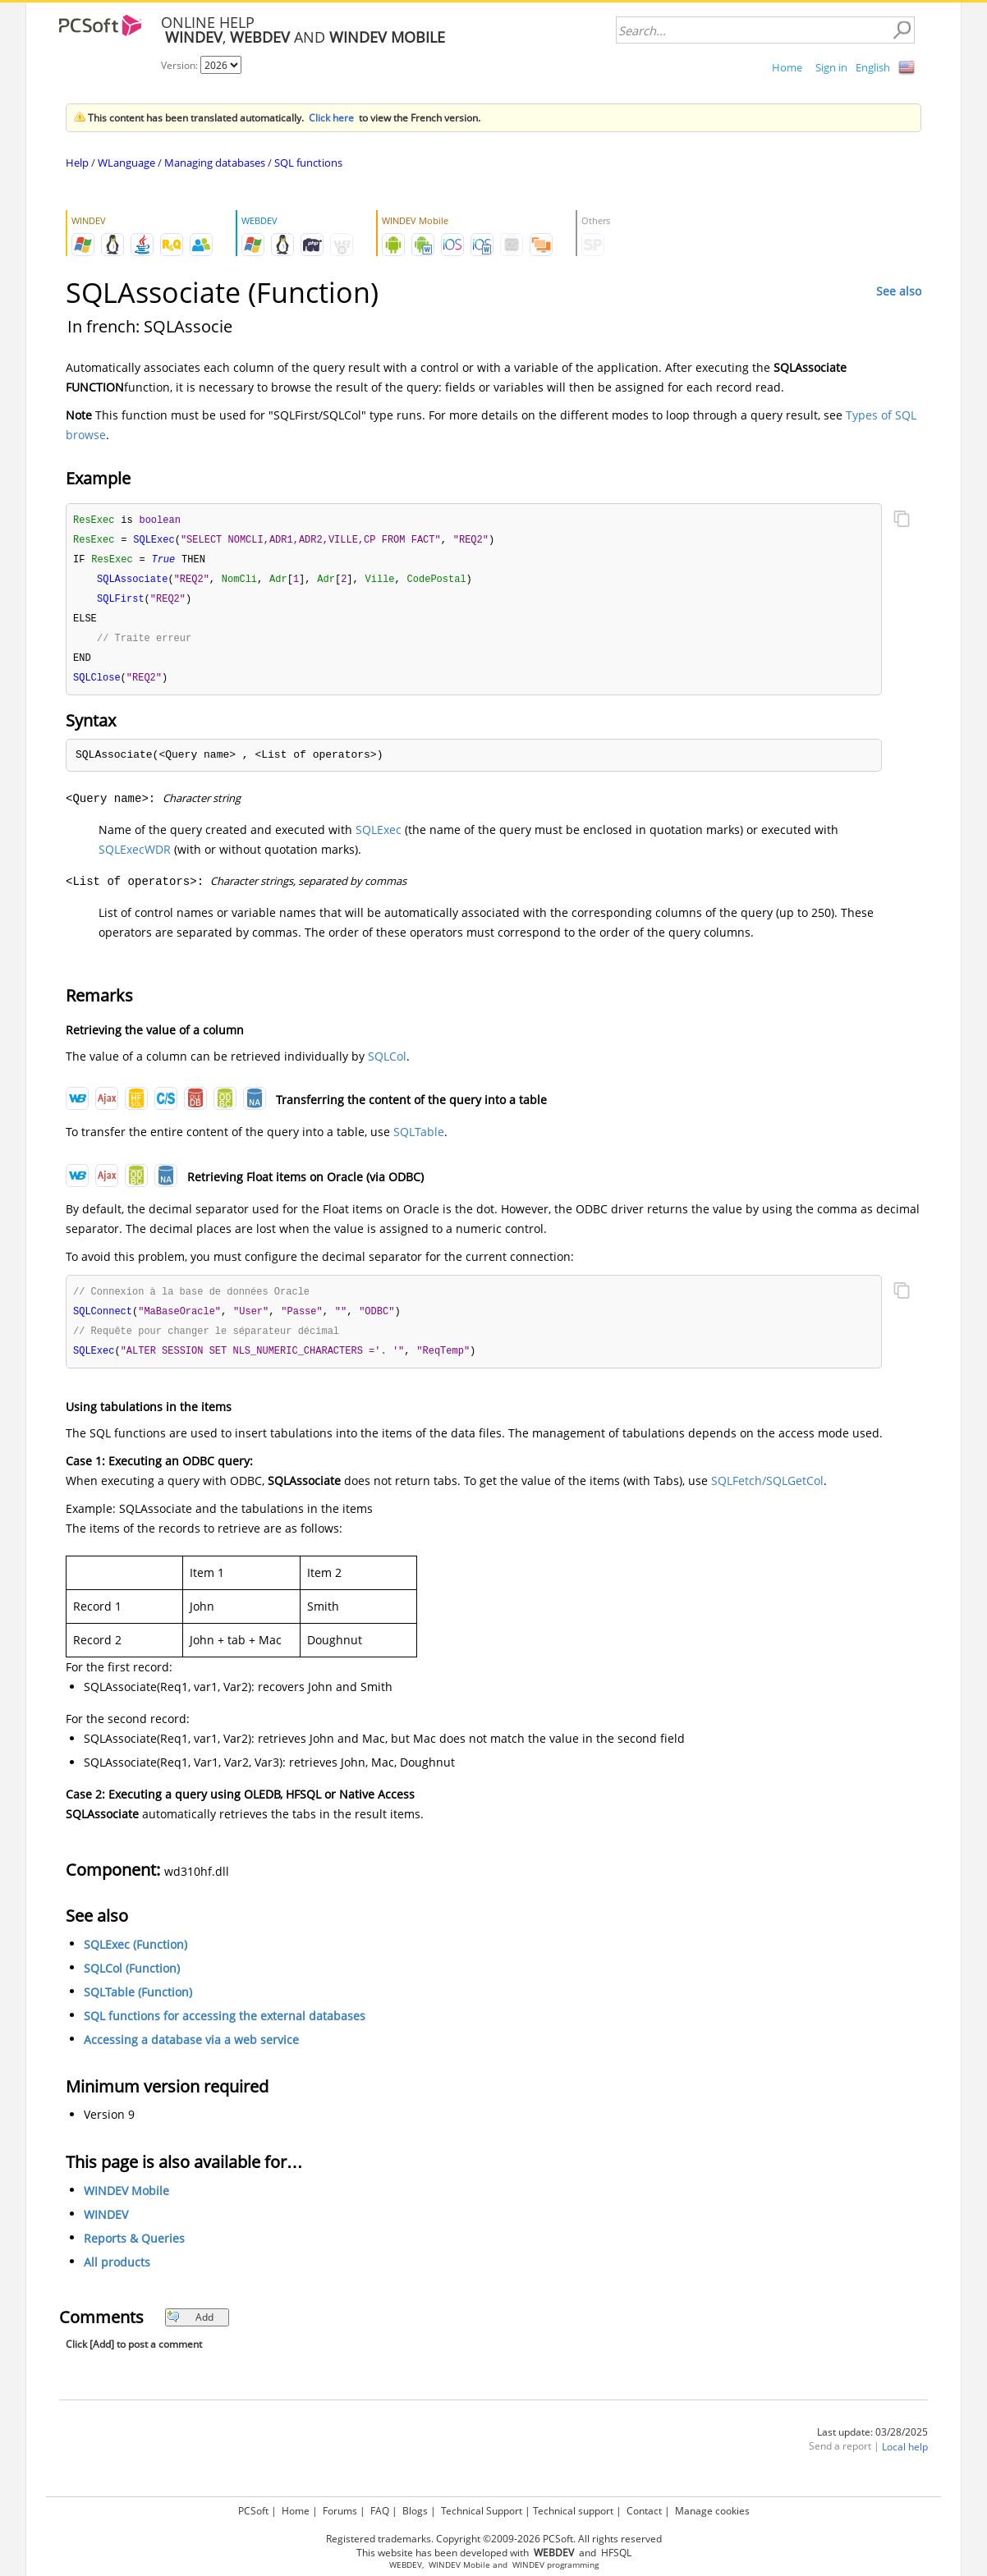 The width and height of the screenshot is (987, 2576). Describe the element at coordinates (138, 2002) in the screenshot. I see `SQLTable (Function)` at that location.